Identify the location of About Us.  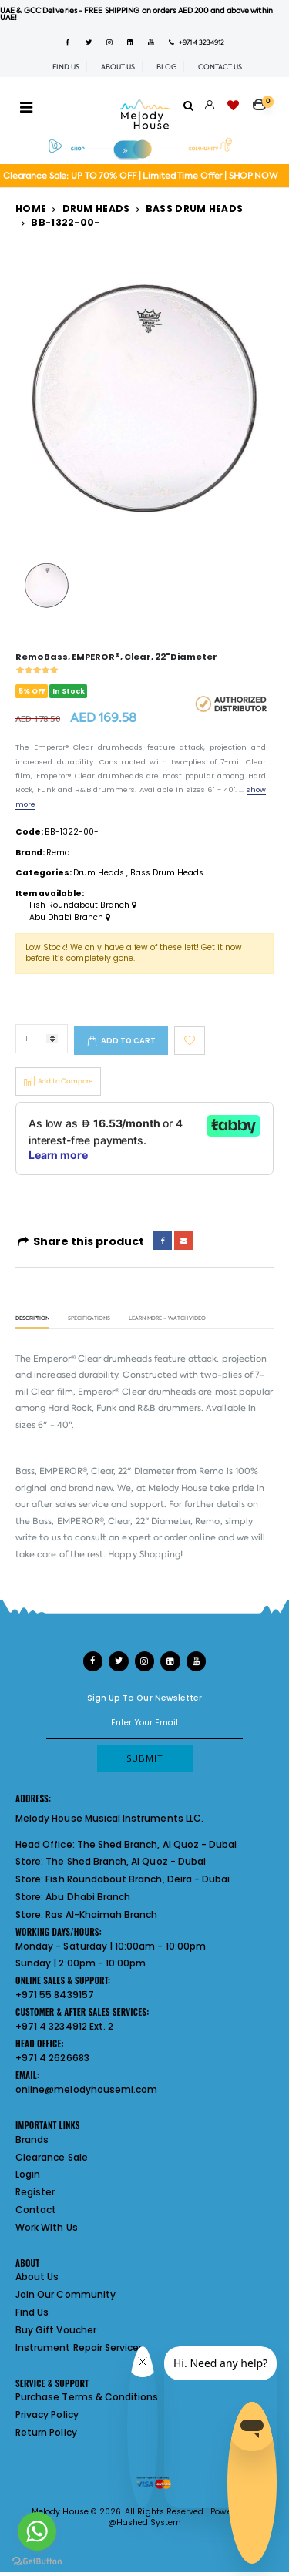
(37, 2276).